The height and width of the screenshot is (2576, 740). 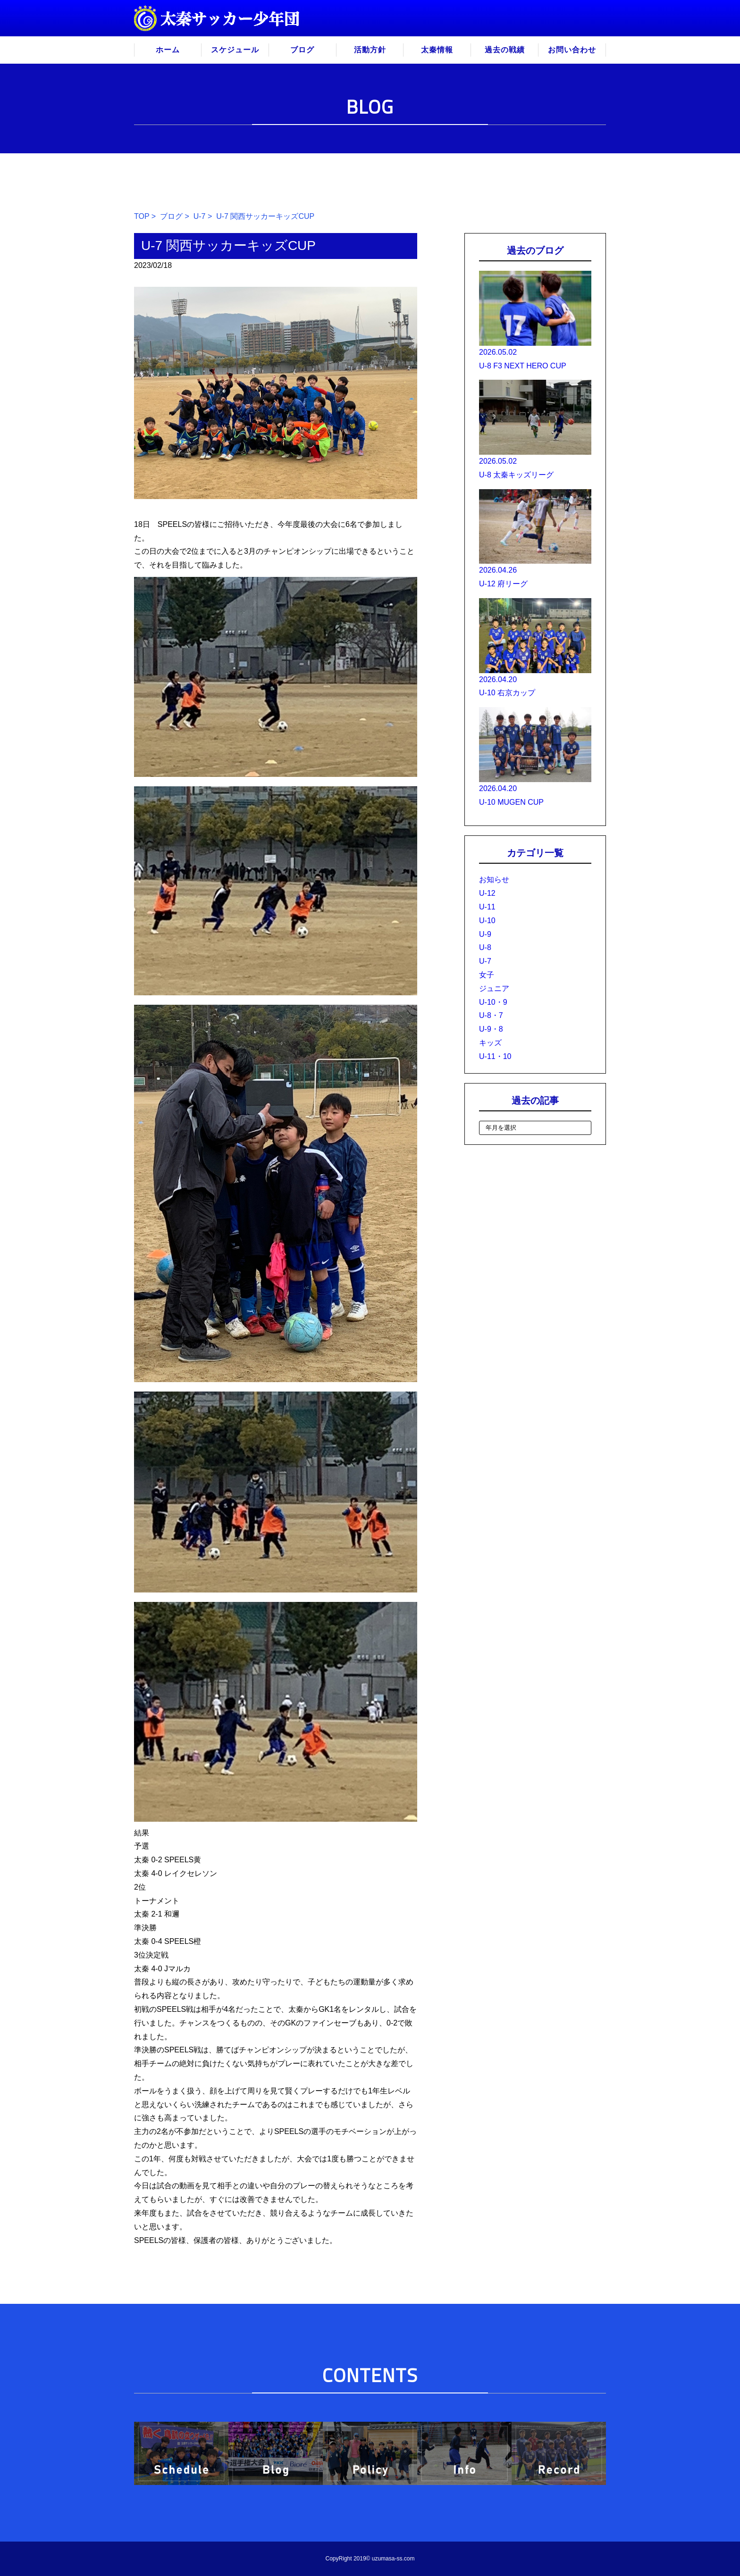 What do you see at coordinates (485, 934) in the screenshot?
I see `U-9` at bounding box center [485, 934].